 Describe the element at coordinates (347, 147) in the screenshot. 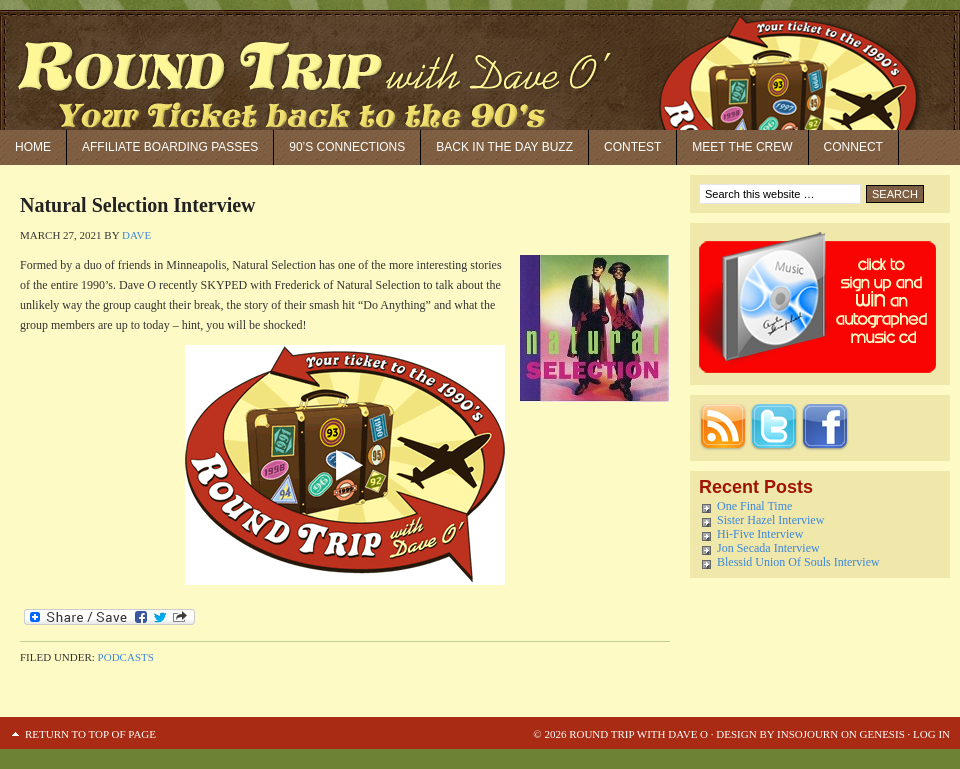

I see `90’S Connections` at that location.